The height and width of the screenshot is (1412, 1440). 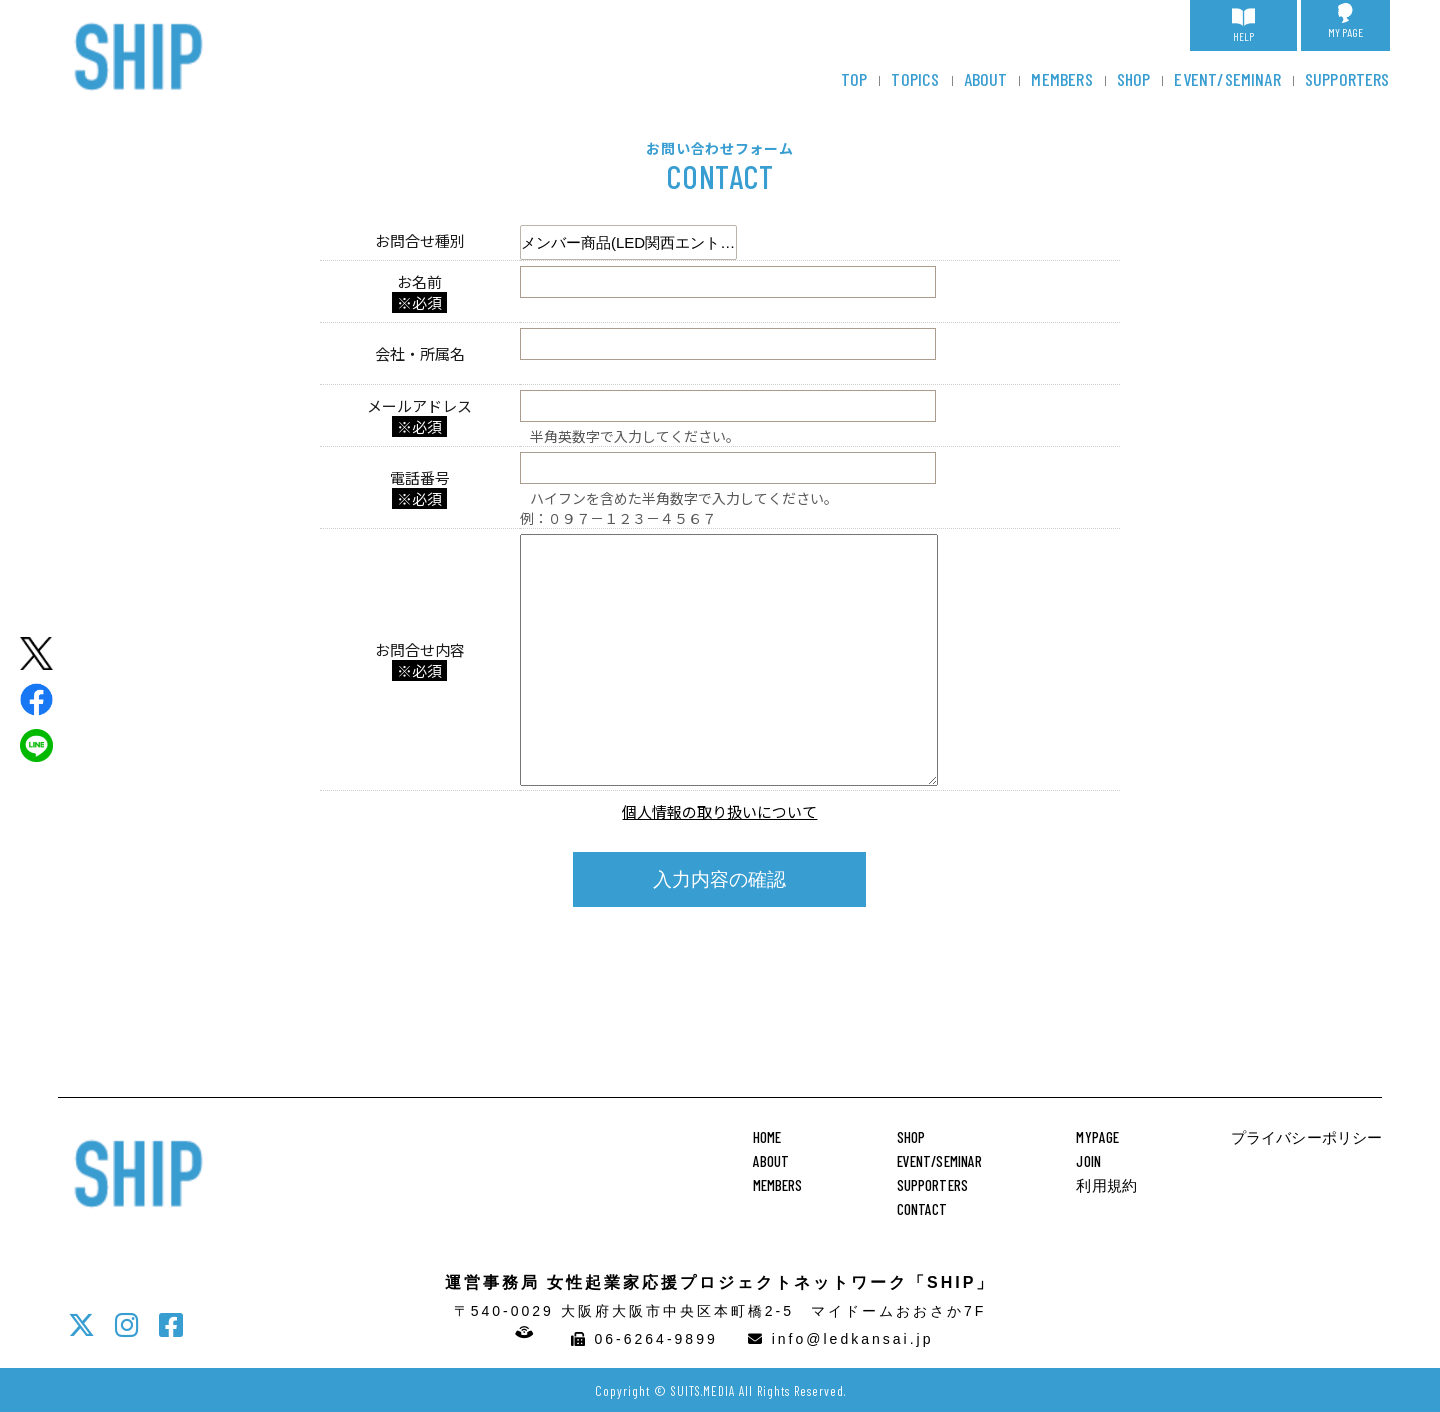 What do you see at coordinates (1061, 79) in the screenshot?
I see `MEMBERS` at bounding box center [1061, 79].